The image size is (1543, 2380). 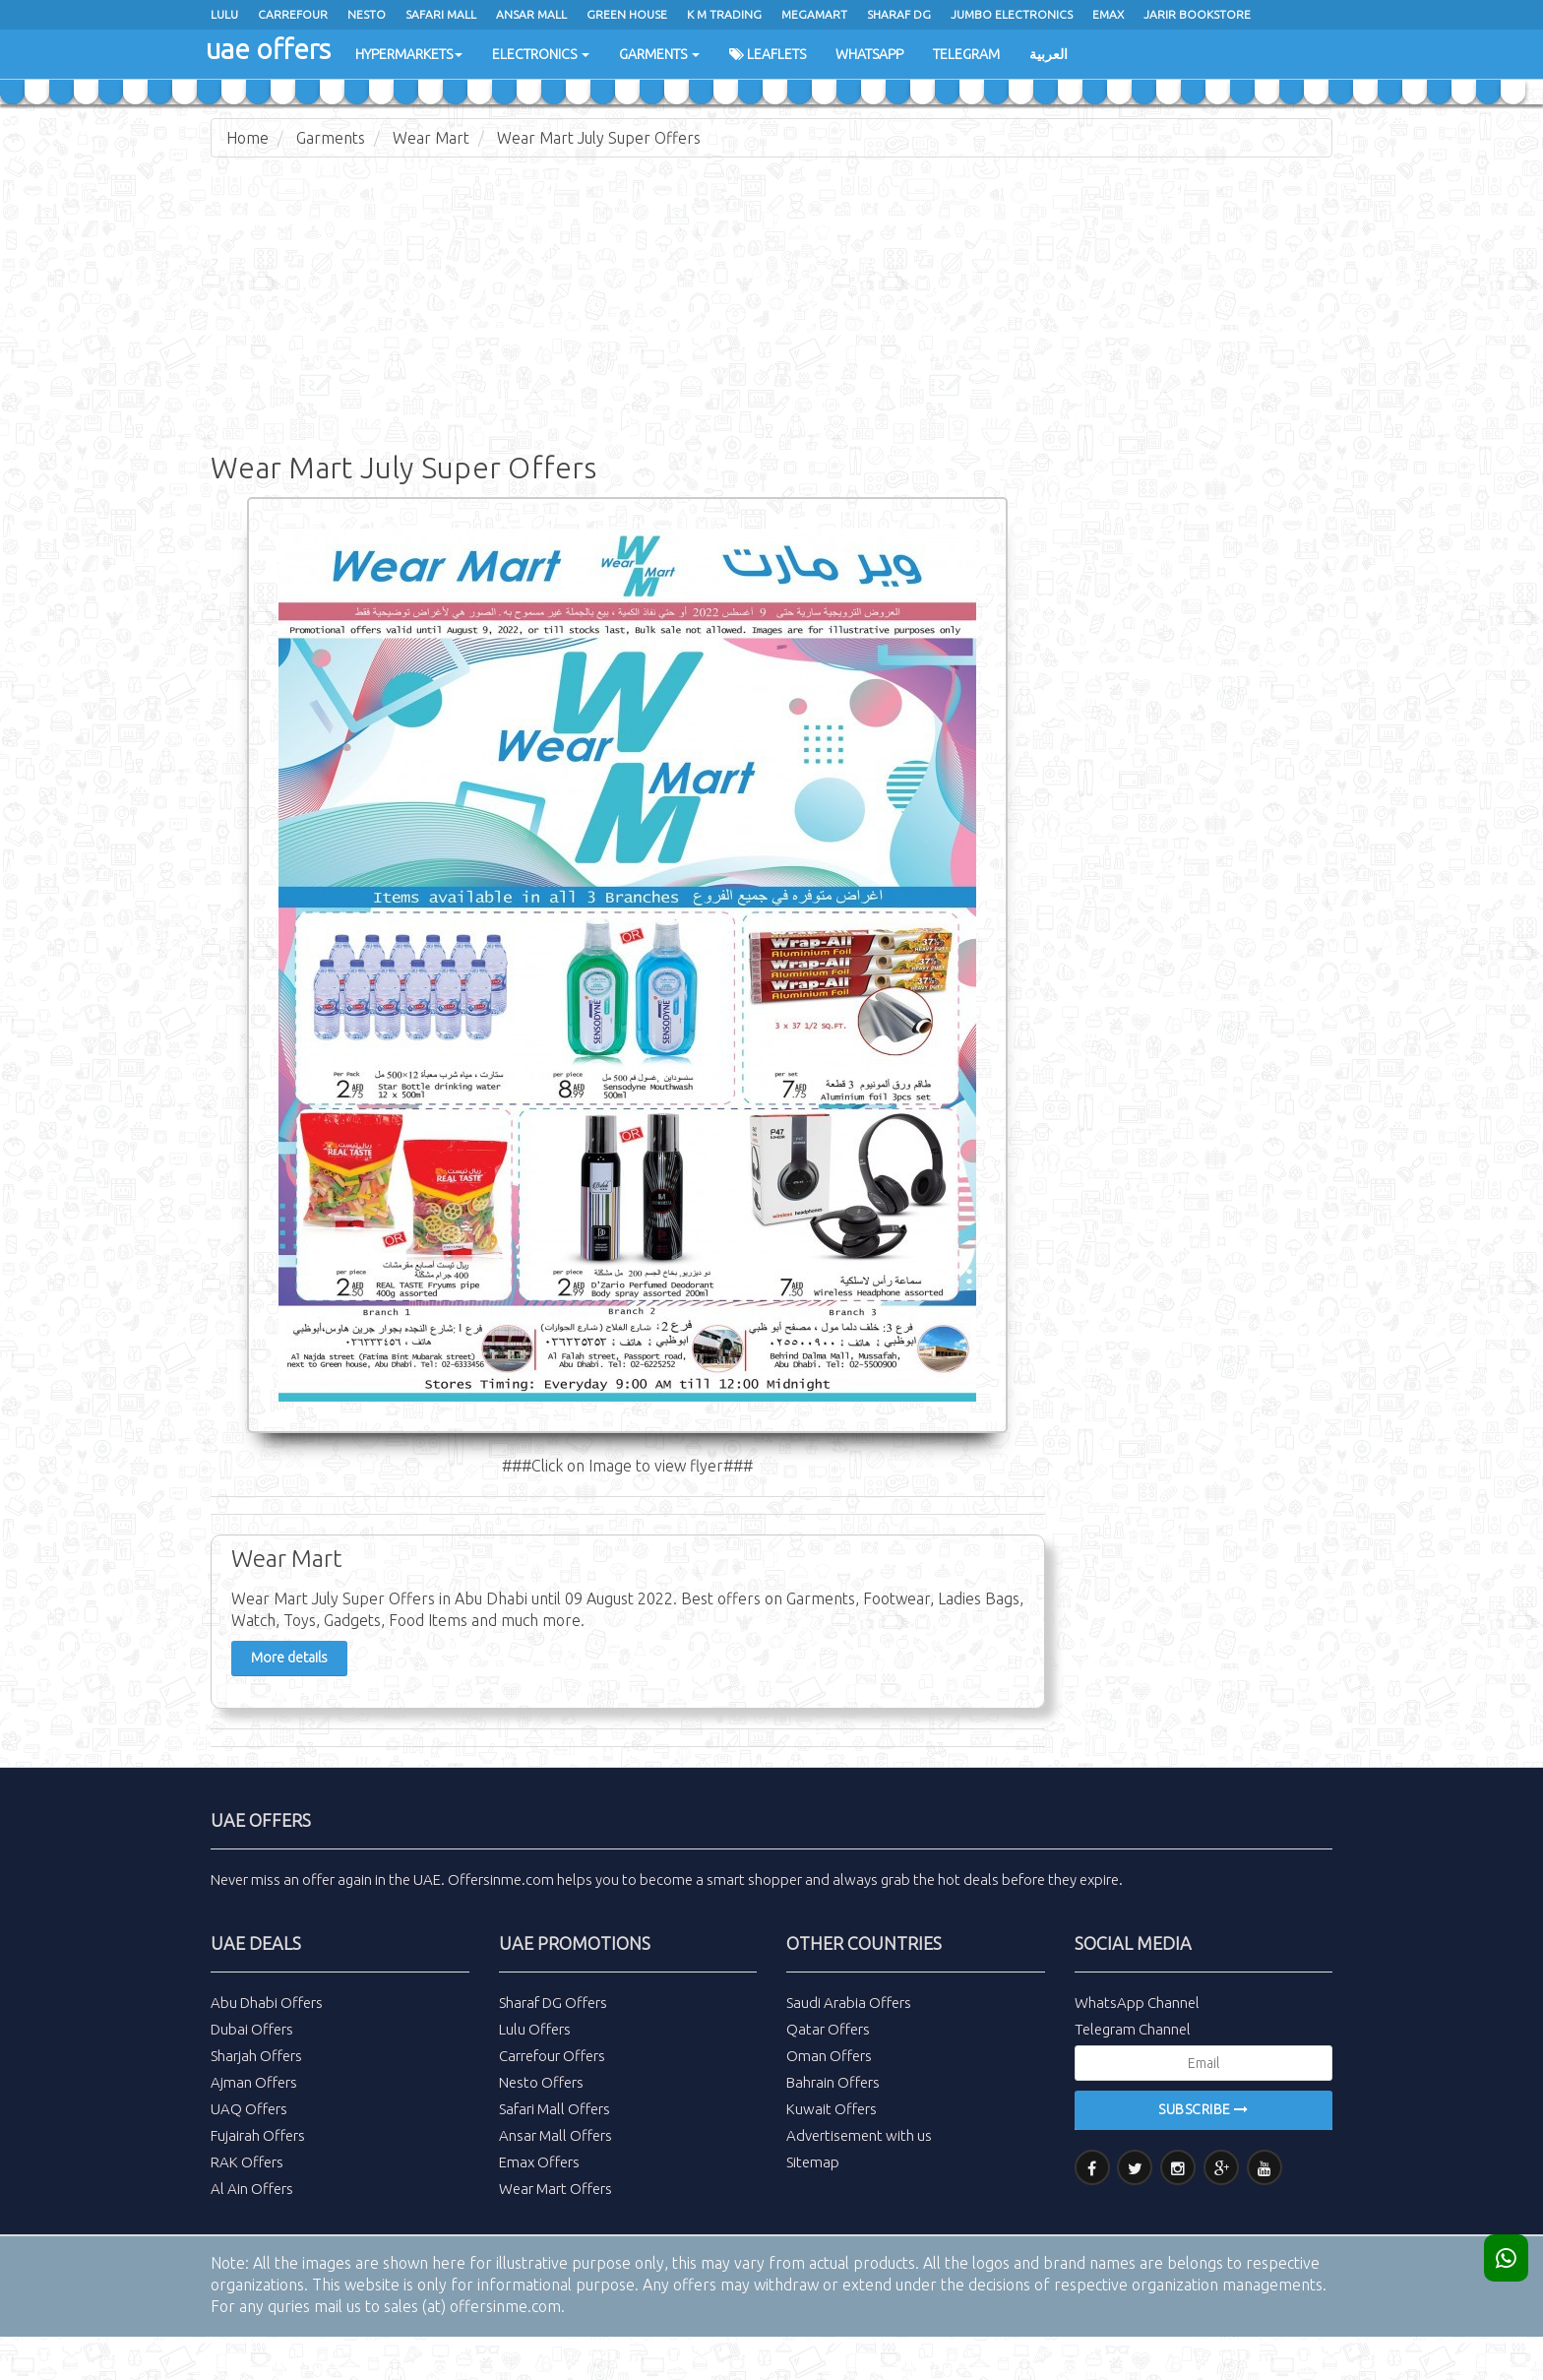 What do you see at coordinates (224, 14) in the screenshot?
I see `Lulu` at bounding box center [224, 14].